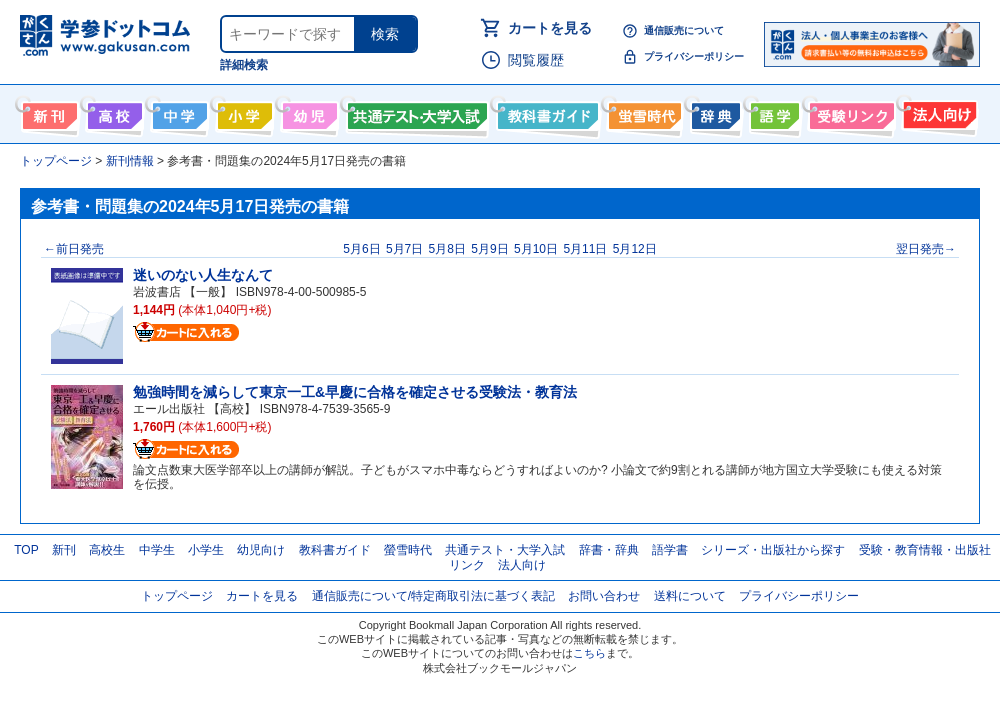 The image size is (1000, 720). I want to click on 検索, so click(385, 34).